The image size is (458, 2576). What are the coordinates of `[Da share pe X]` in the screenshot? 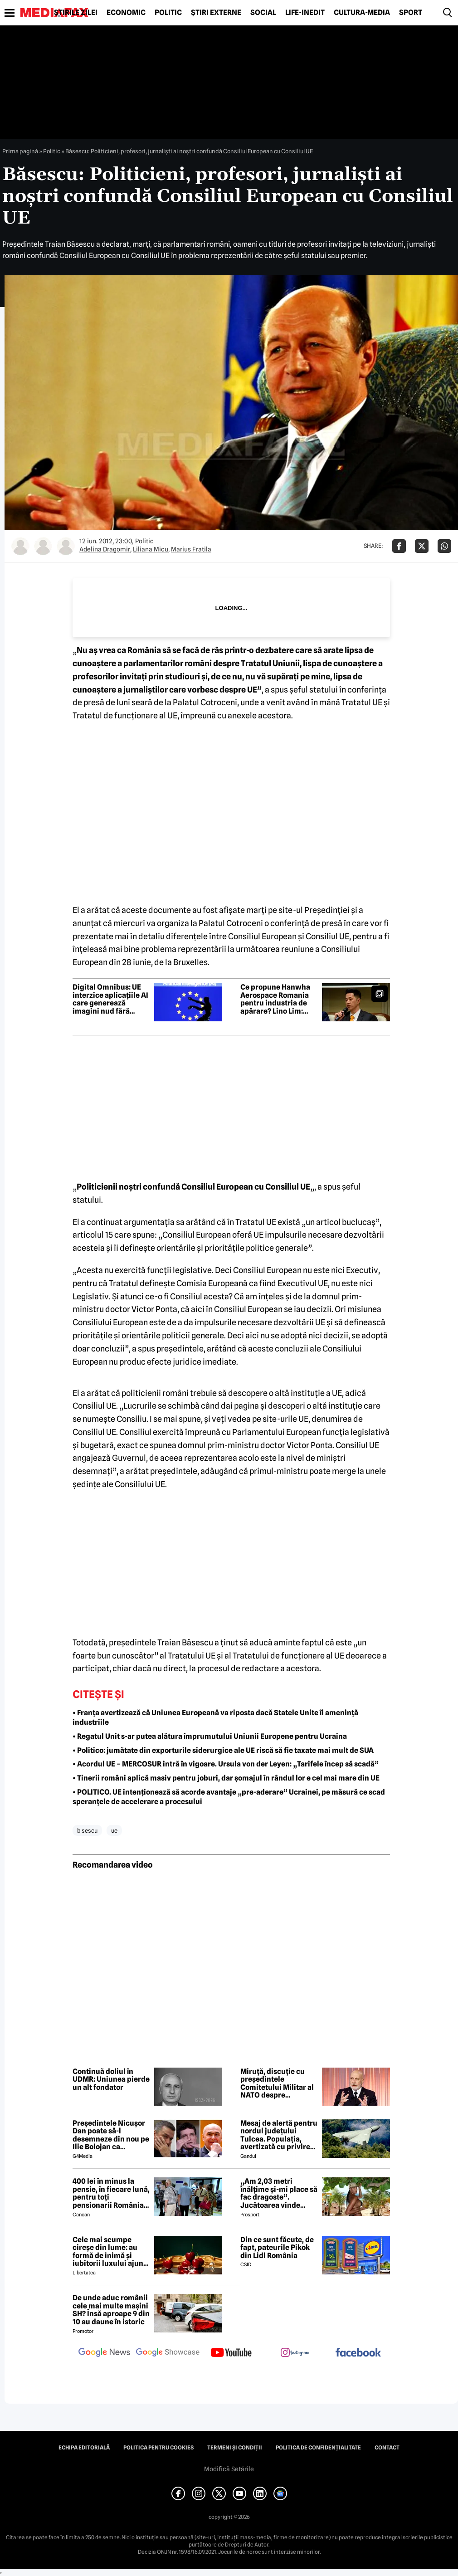 It's located at (422, 546).